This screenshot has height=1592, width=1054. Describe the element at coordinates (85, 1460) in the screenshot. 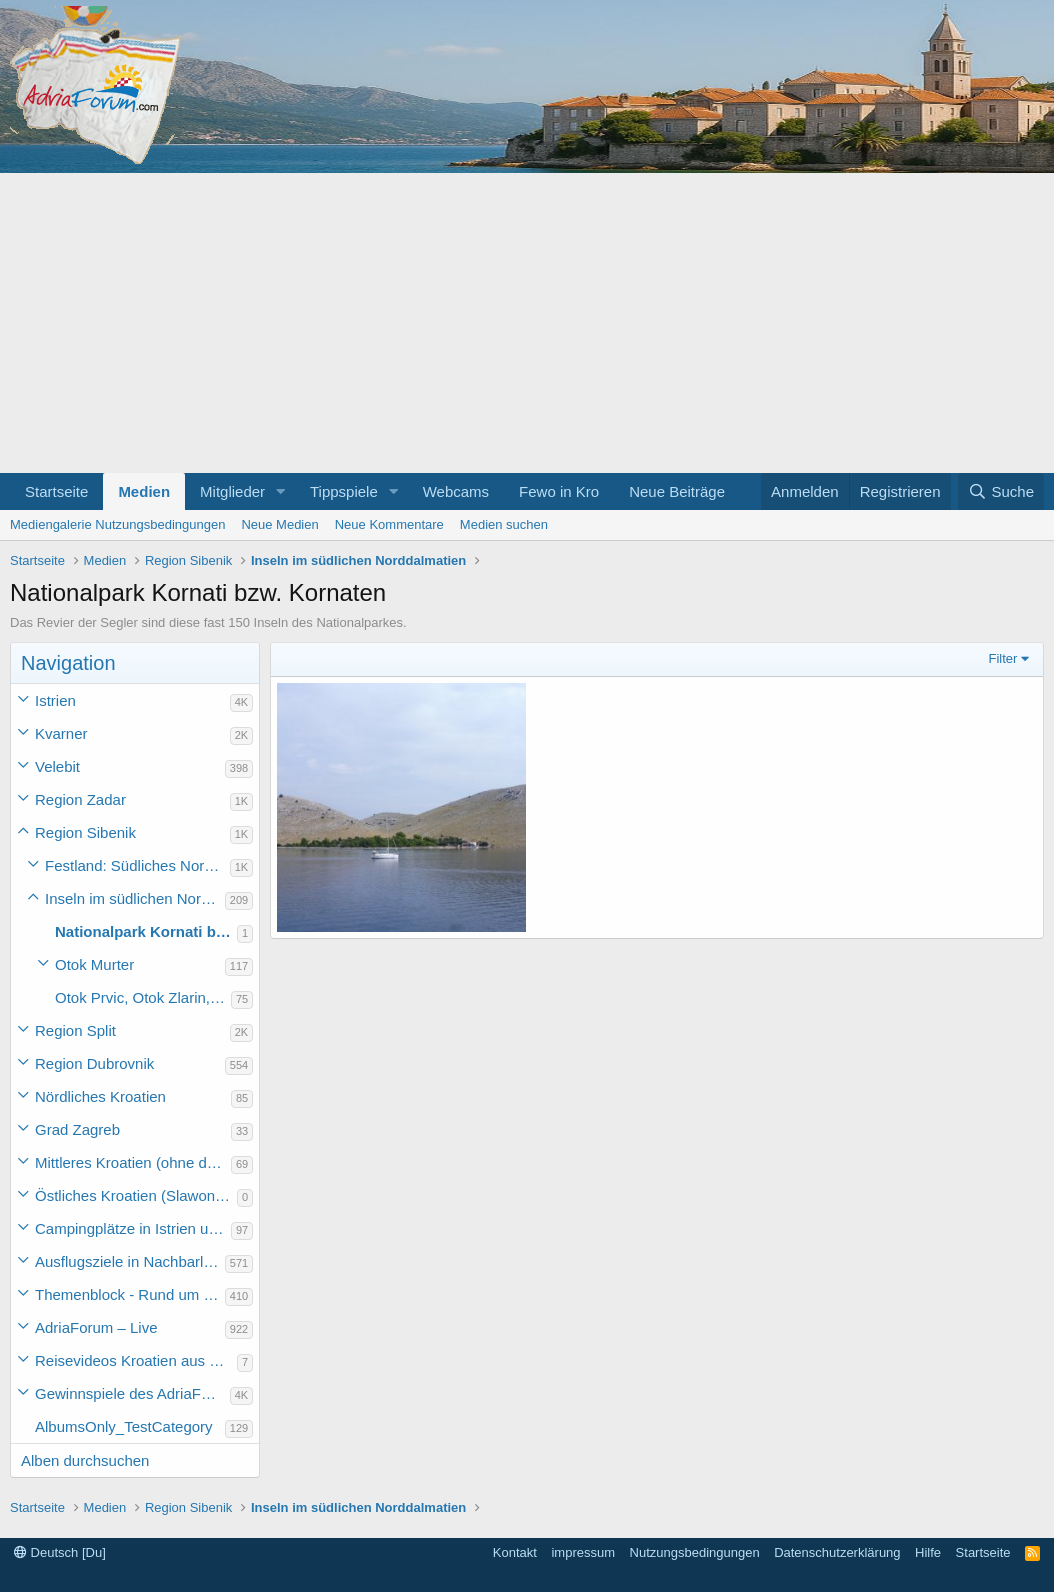

I see `Alben durchsuchen` at that location.